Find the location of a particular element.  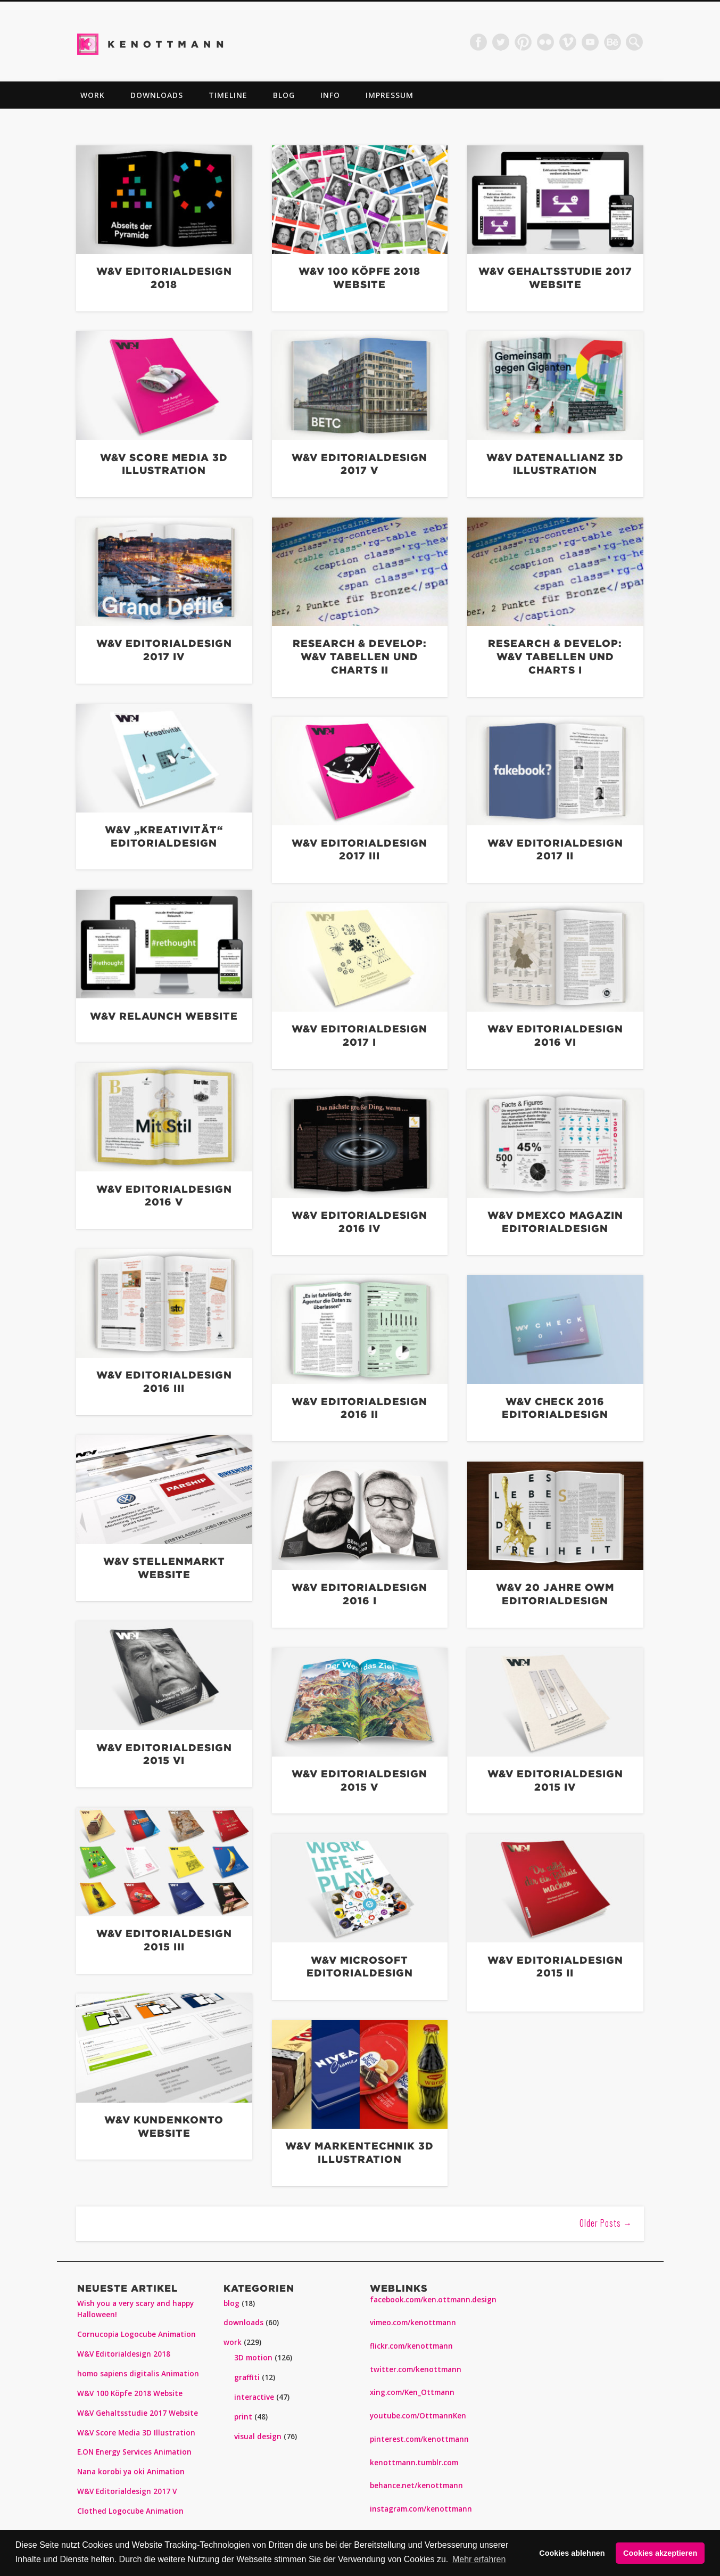

kenottmann.tumblr.com is located at coordinates (414, 2462).